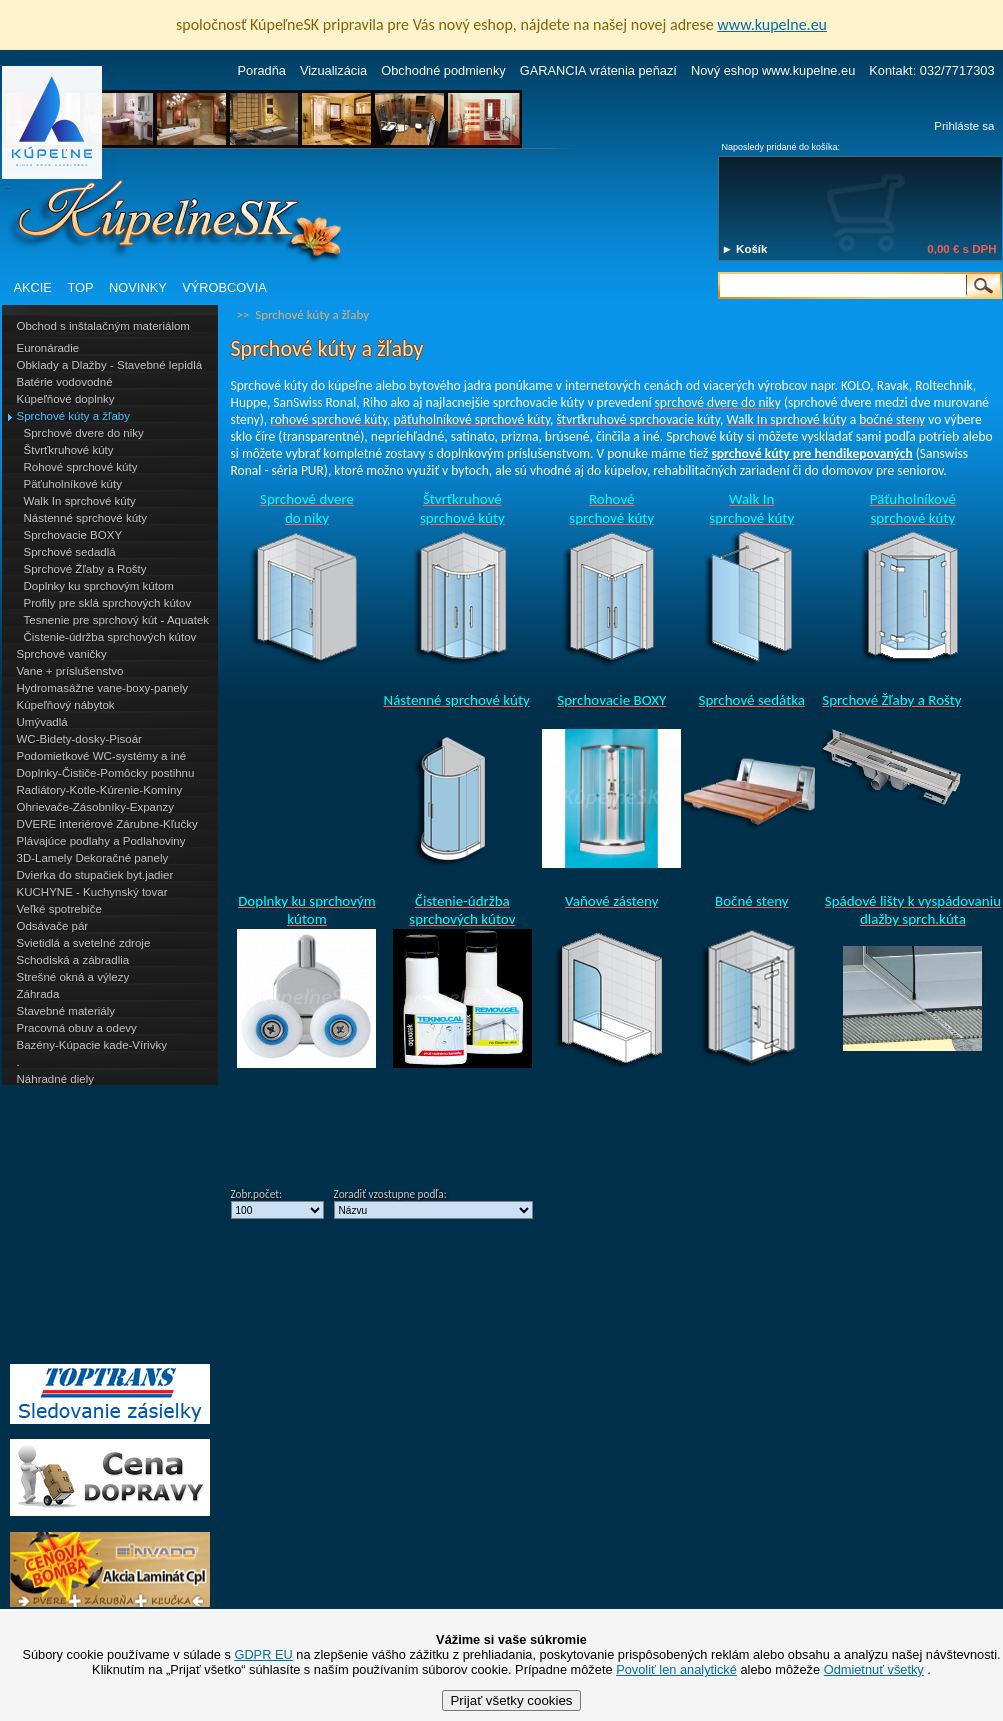  Describe the element at coordinates (73, 484) in the screenshot. I see `Päťuholníkové kúty` at that location.